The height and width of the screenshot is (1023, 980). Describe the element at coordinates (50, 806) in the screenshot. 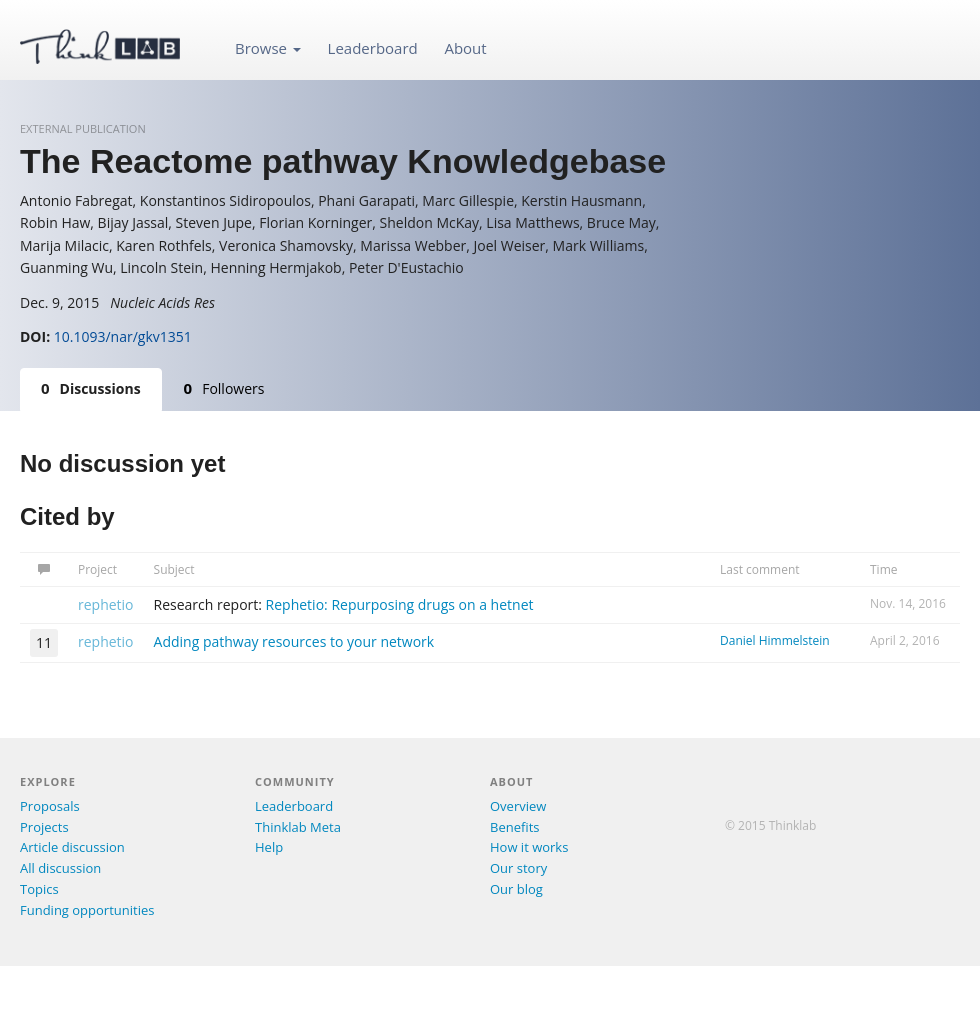

I see `Proposals` at that location.